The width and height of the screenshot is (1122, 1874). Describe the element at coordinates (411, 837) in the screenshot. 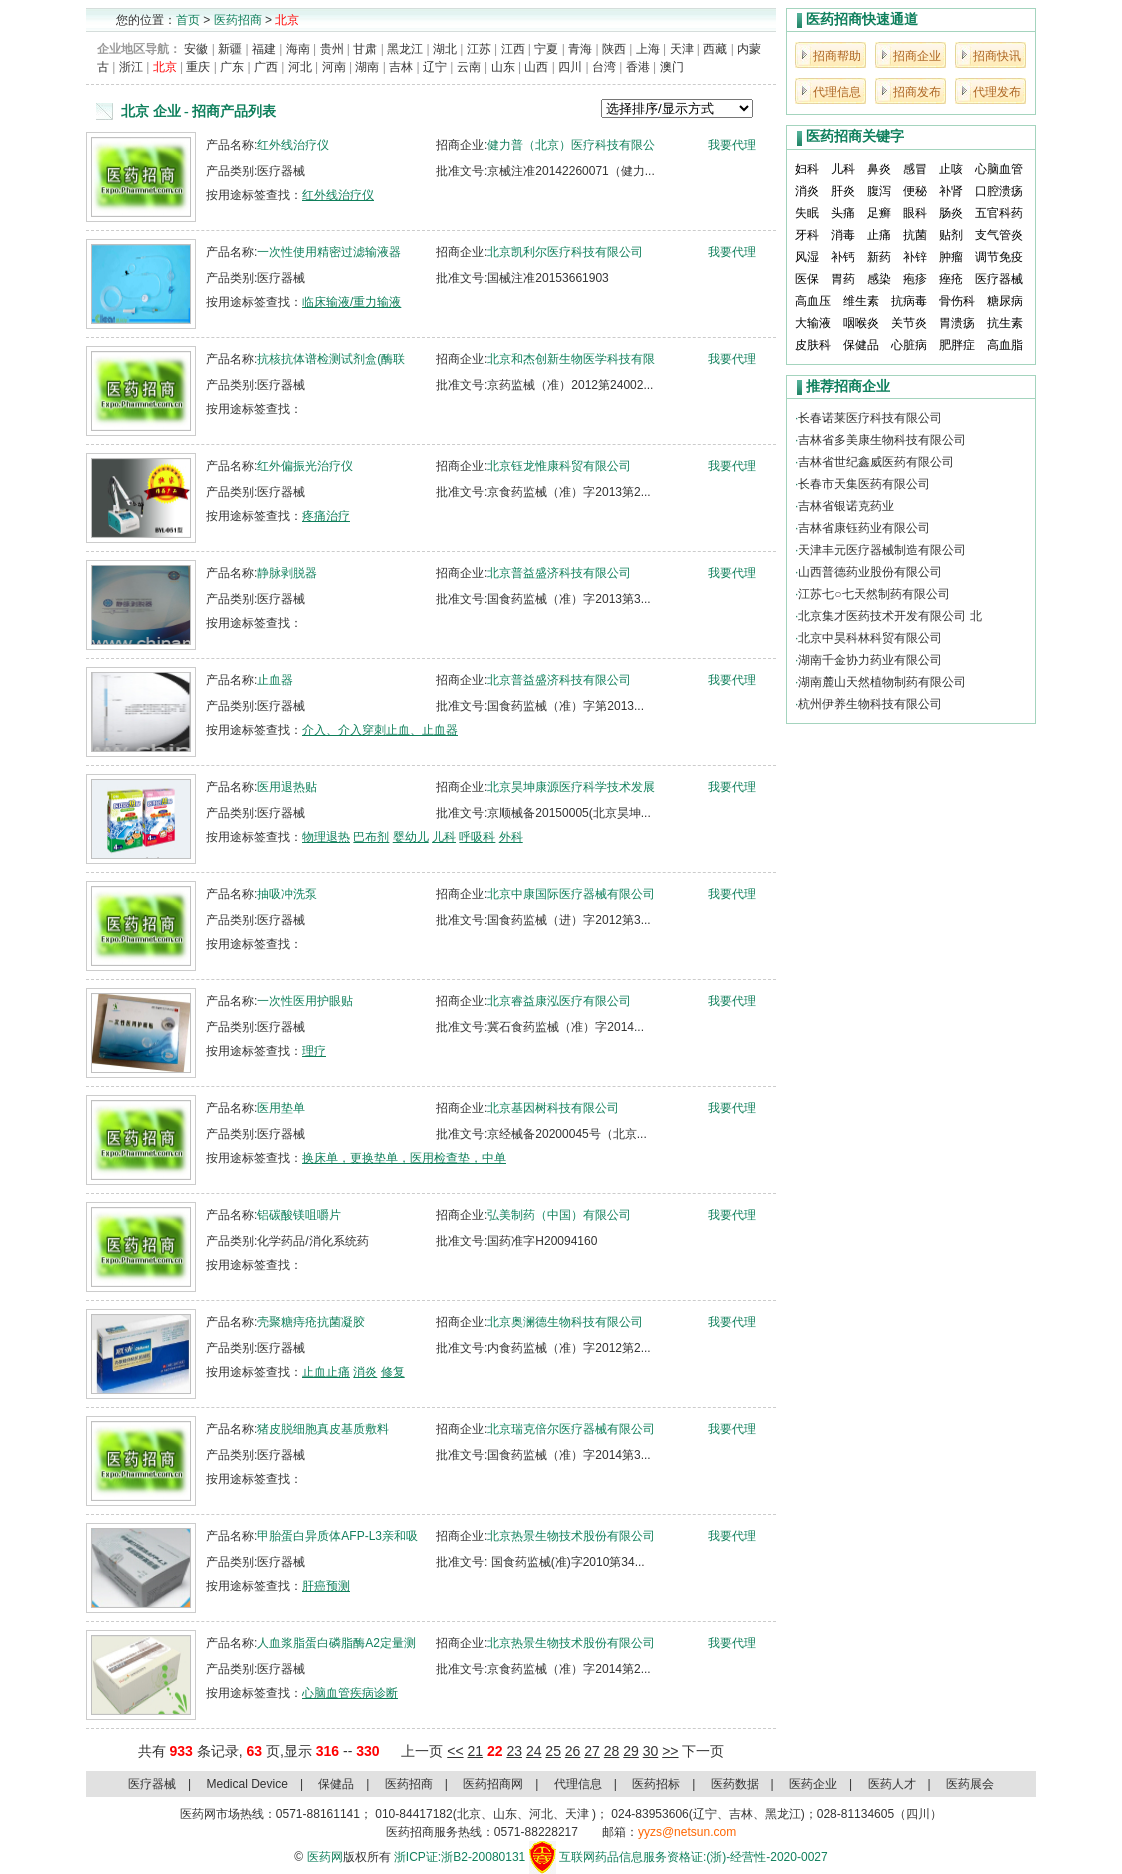

I see `婴幼儿` at that location.